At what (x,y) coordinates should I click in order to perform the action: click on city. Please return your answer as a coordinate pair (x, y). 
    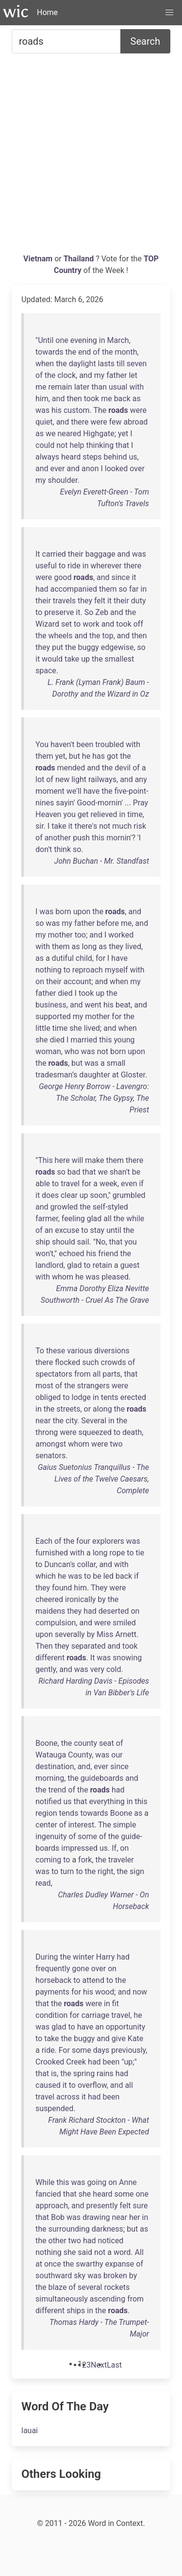
    Looking at the image, I should click on (71, 1420).